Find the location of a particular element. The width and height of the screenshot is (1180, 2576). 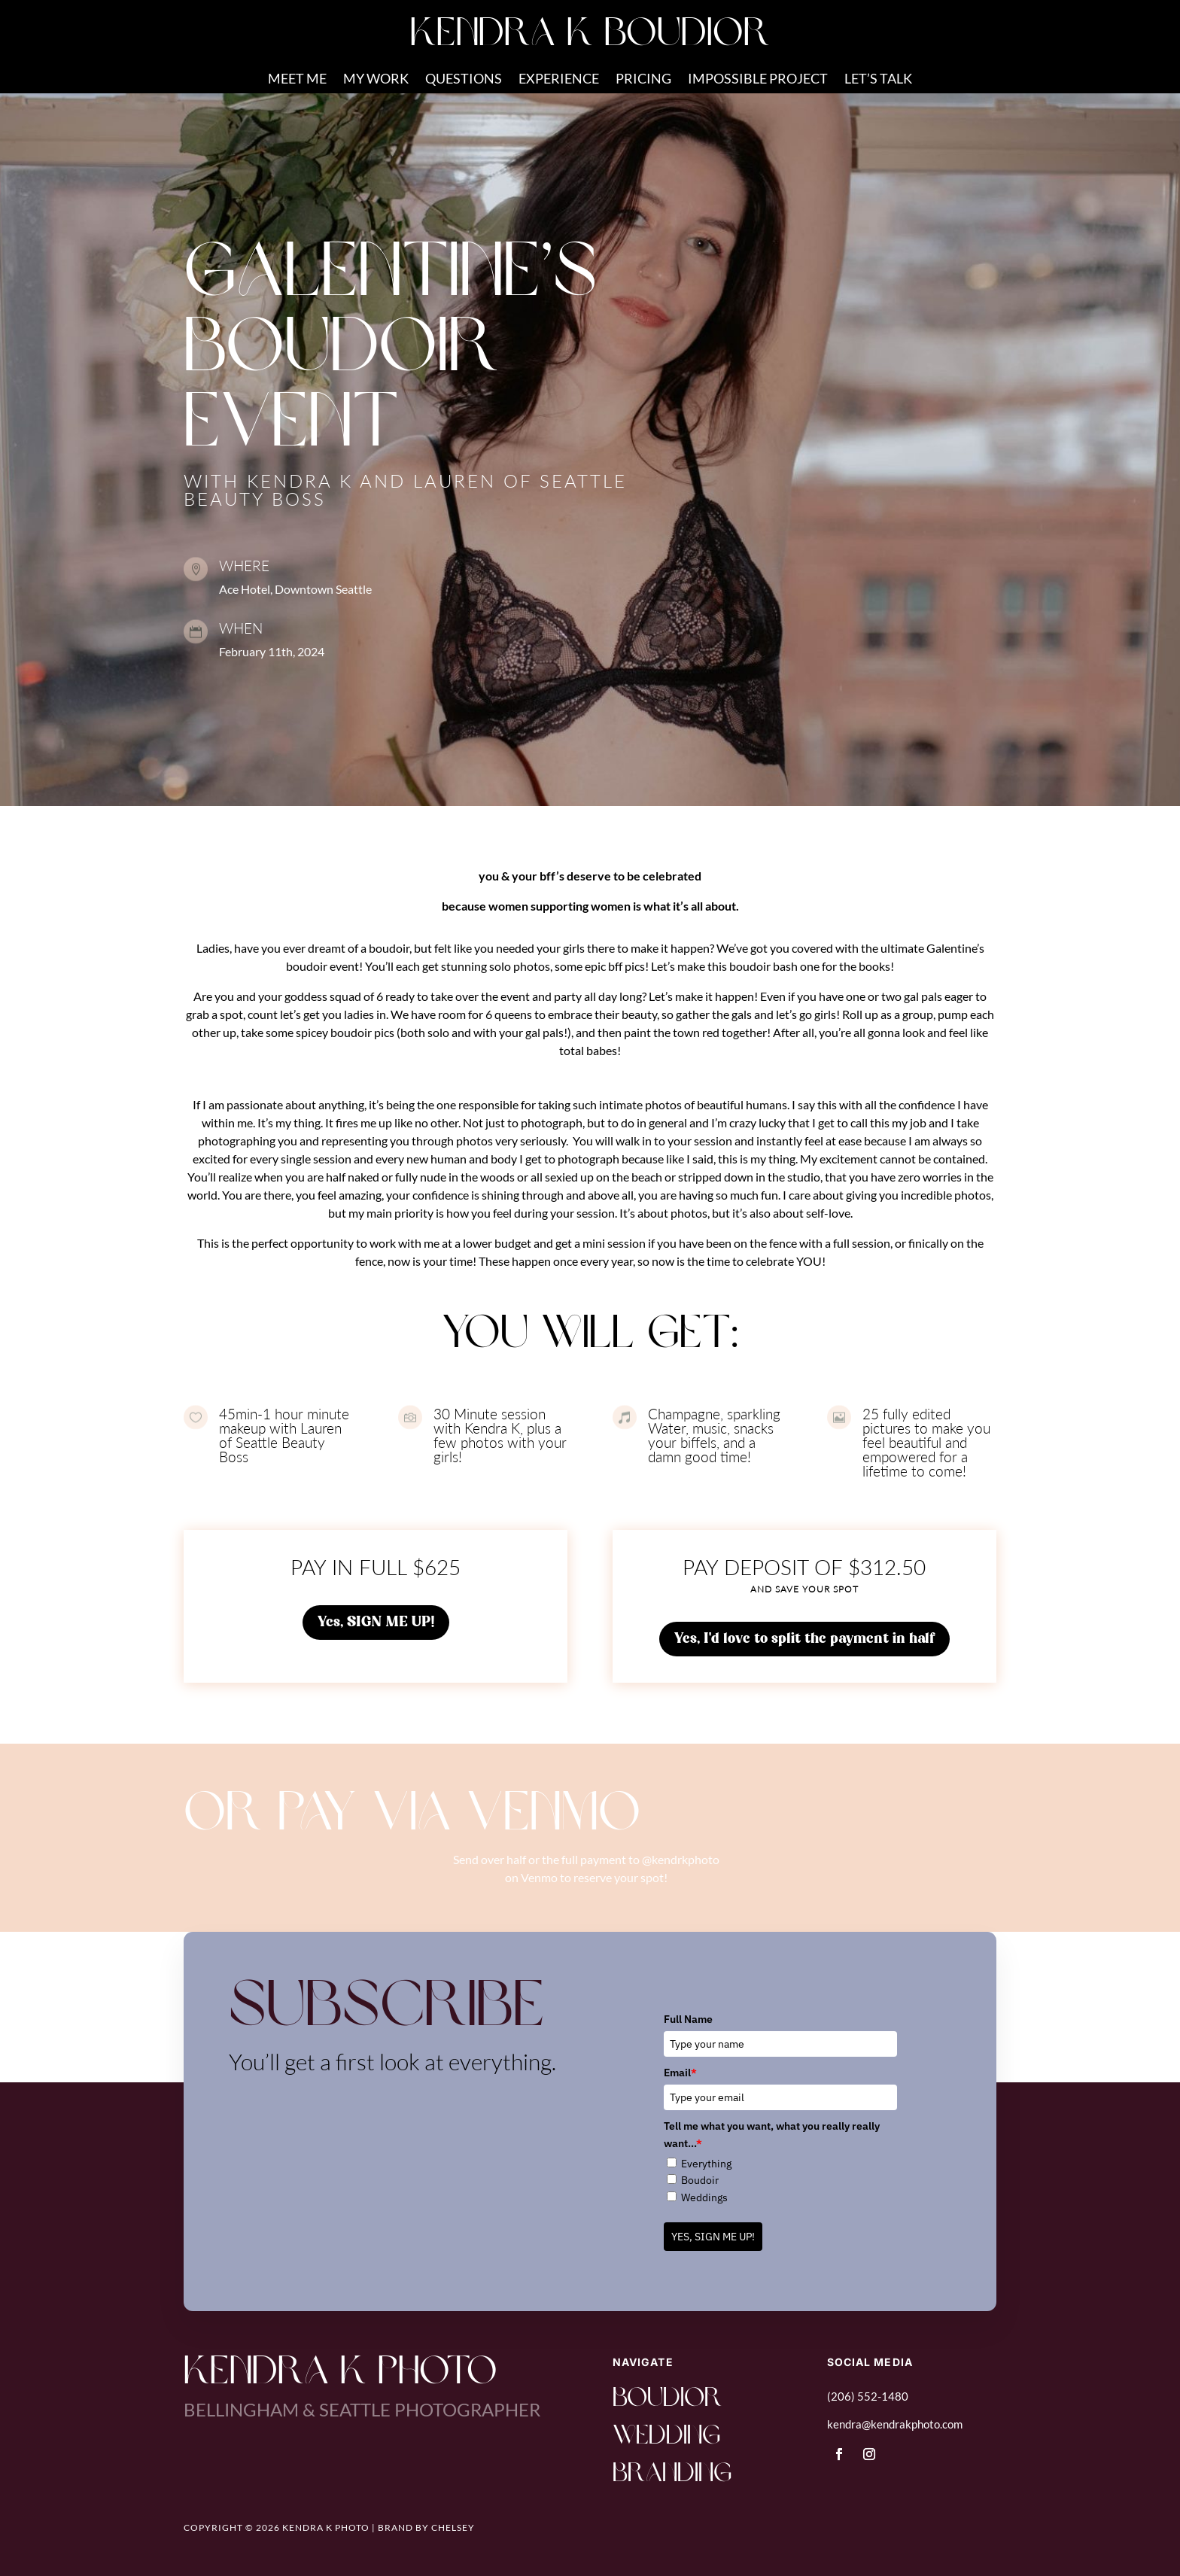

LET’S TALK is located at coordinates (878, 80).